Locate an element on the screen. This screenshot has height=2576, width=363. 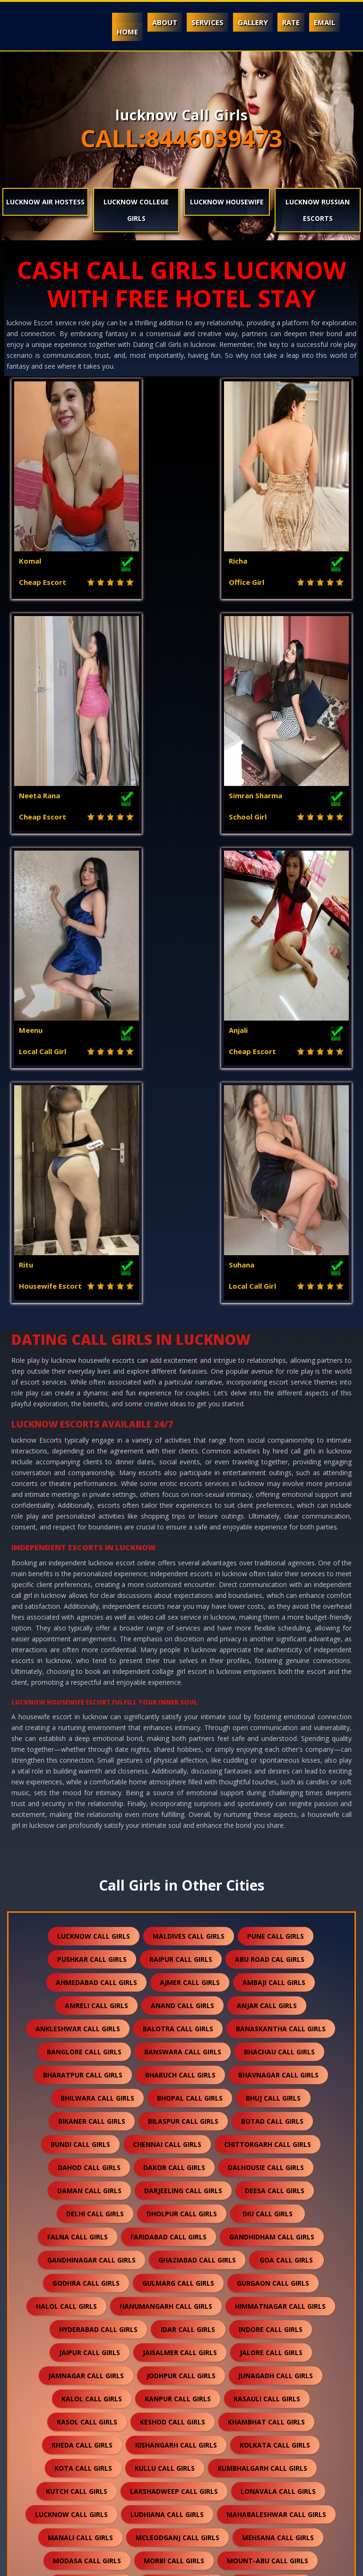
solan call girls is located at coordinates (263, 2420).